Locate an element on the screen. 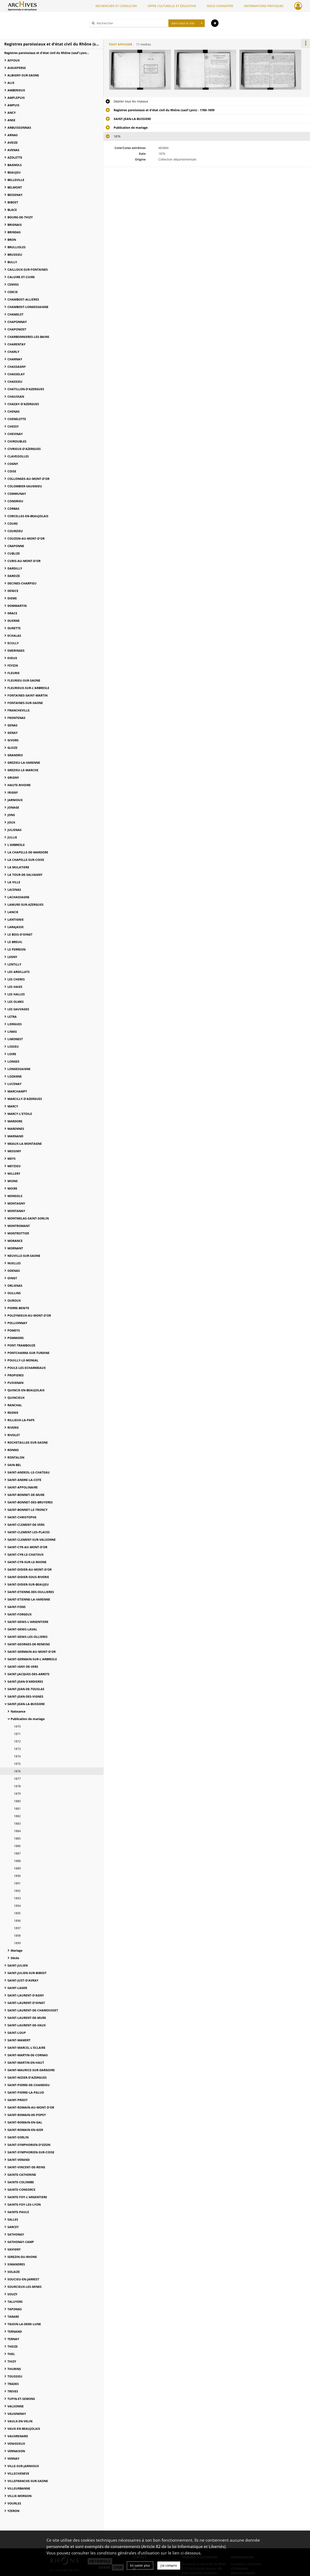 The image size is (310, 2576). ORLIENAS is located at coordinates (14, 1286).